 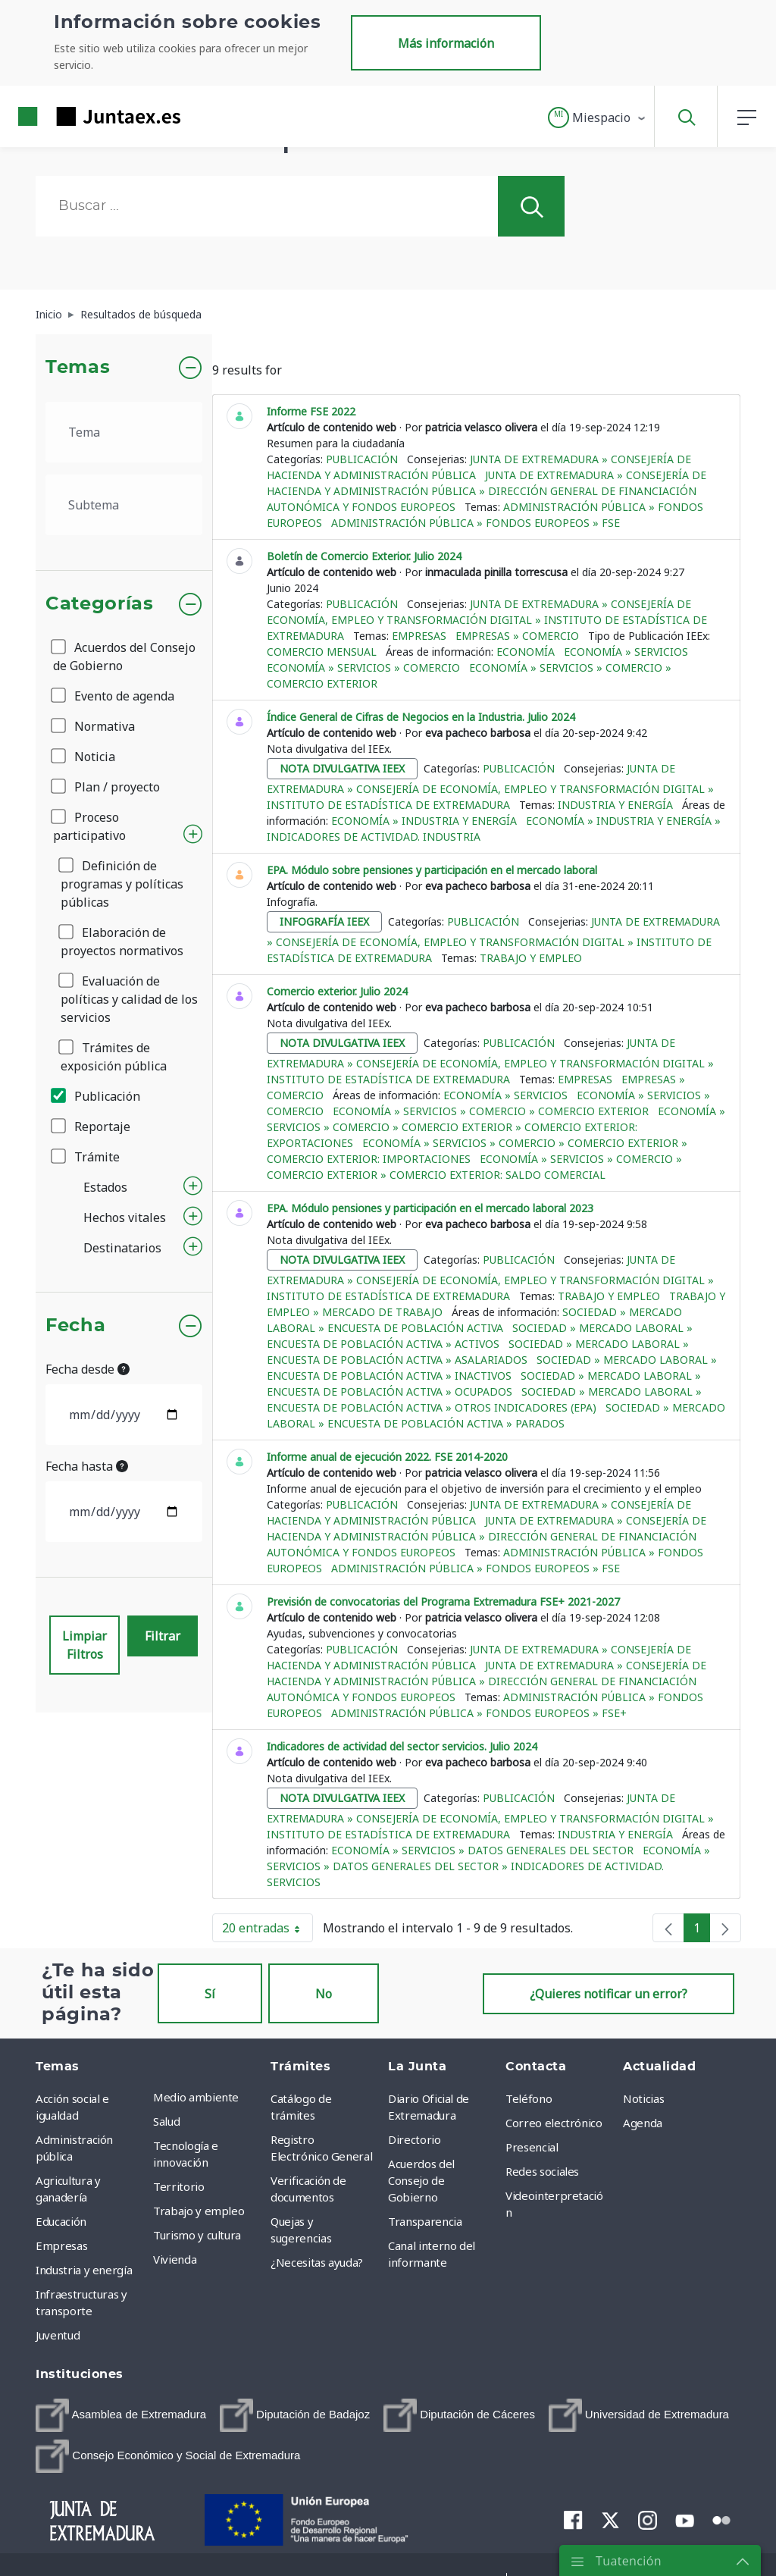 I want to click on Noticias [menuitem], so click(x=643, y=2098).